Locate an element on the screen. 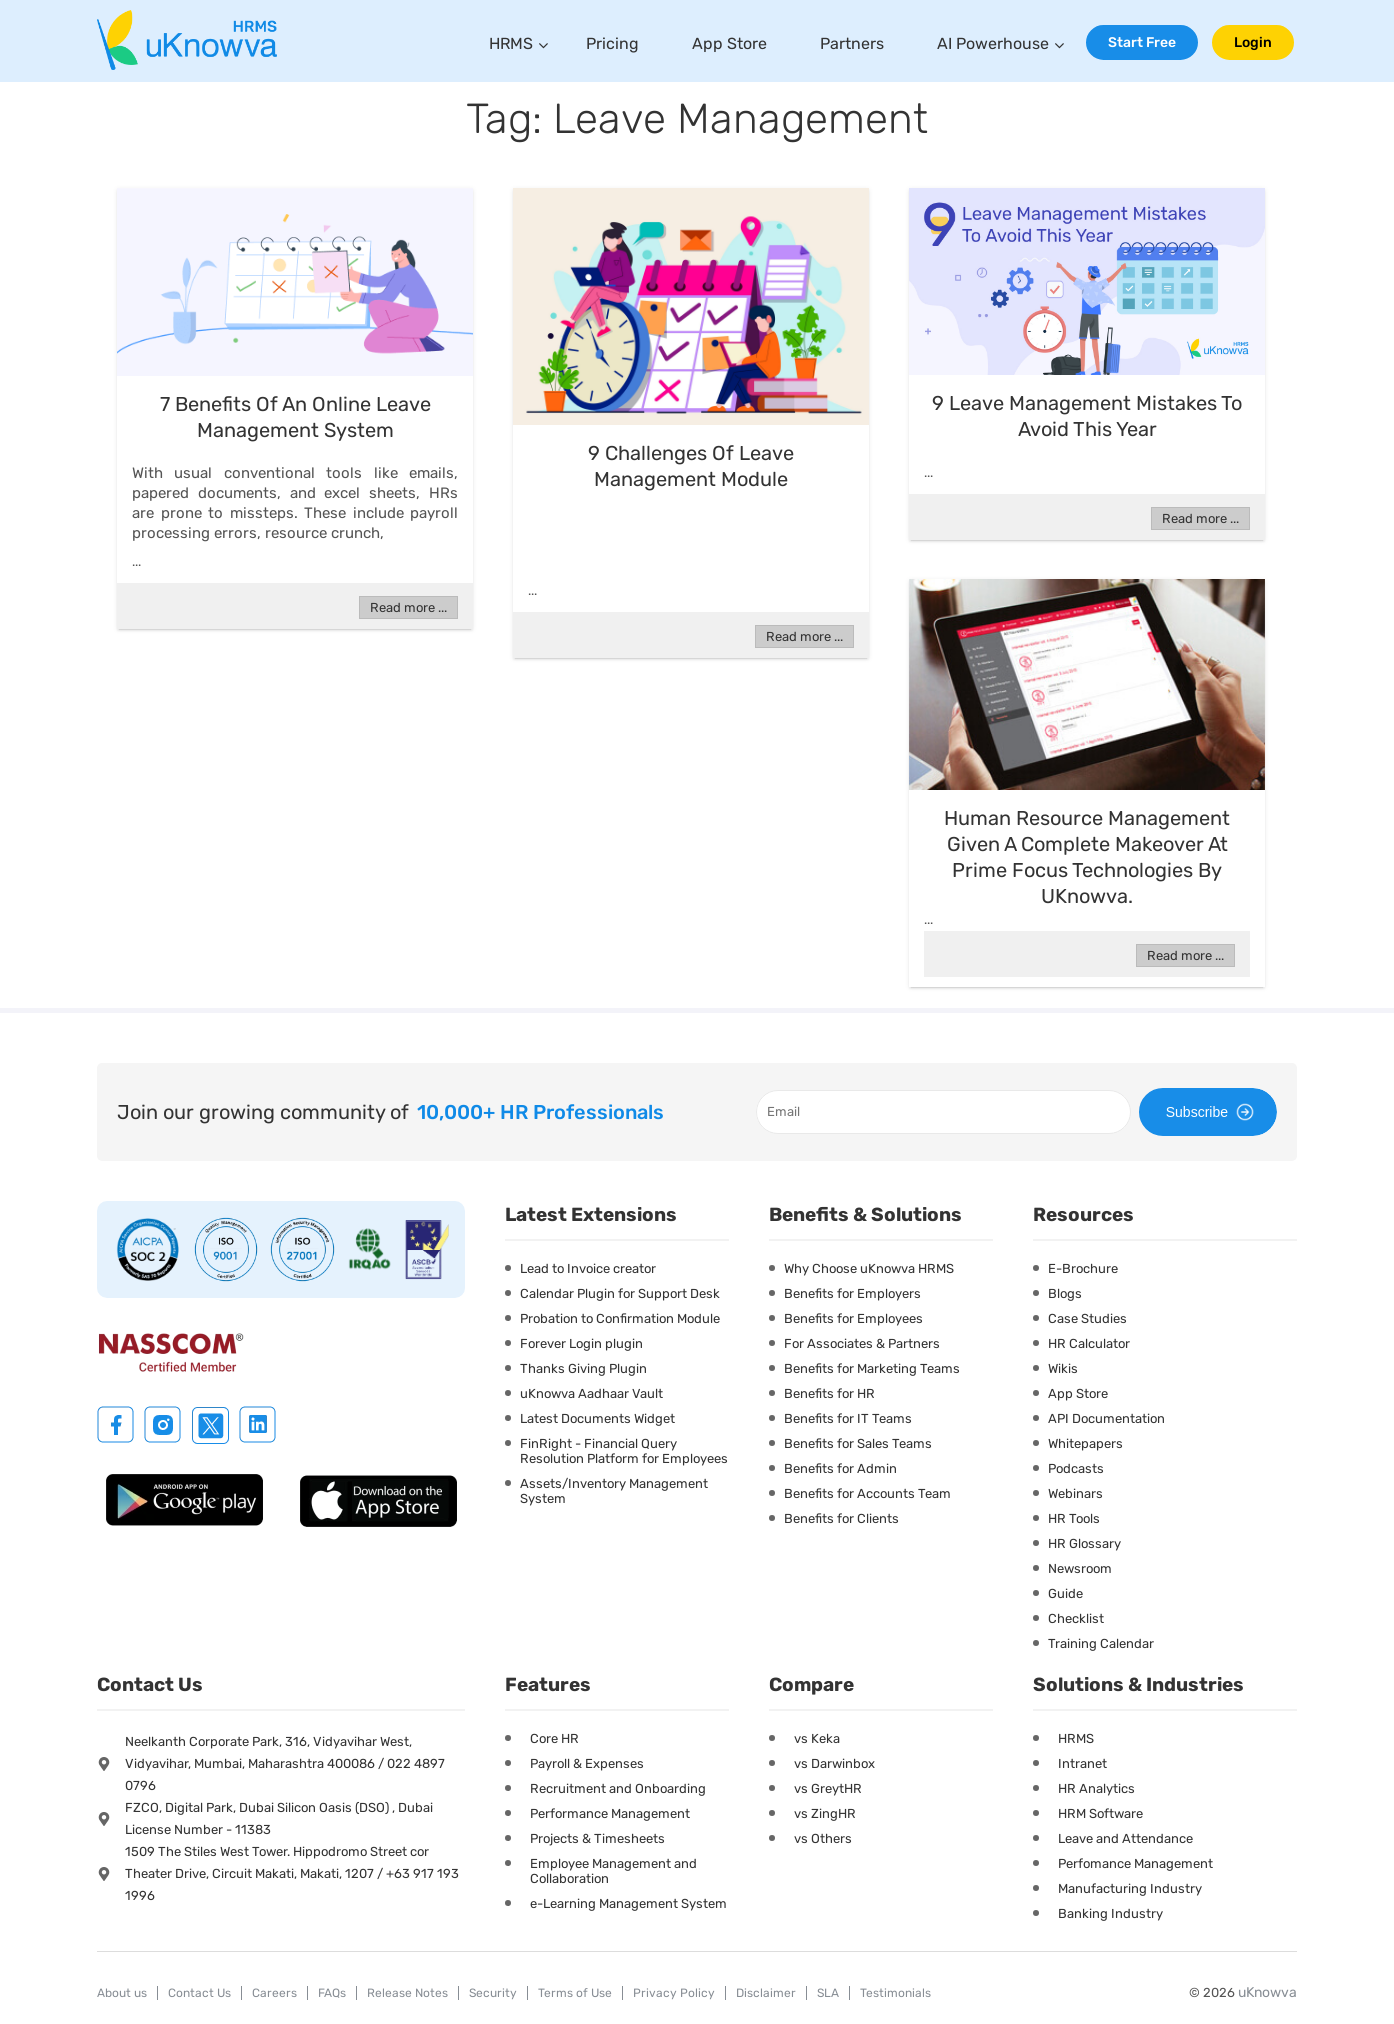 The width and height of the screenshot is (1394, 2024). Release Notes is located at coordinates (407, 1993).